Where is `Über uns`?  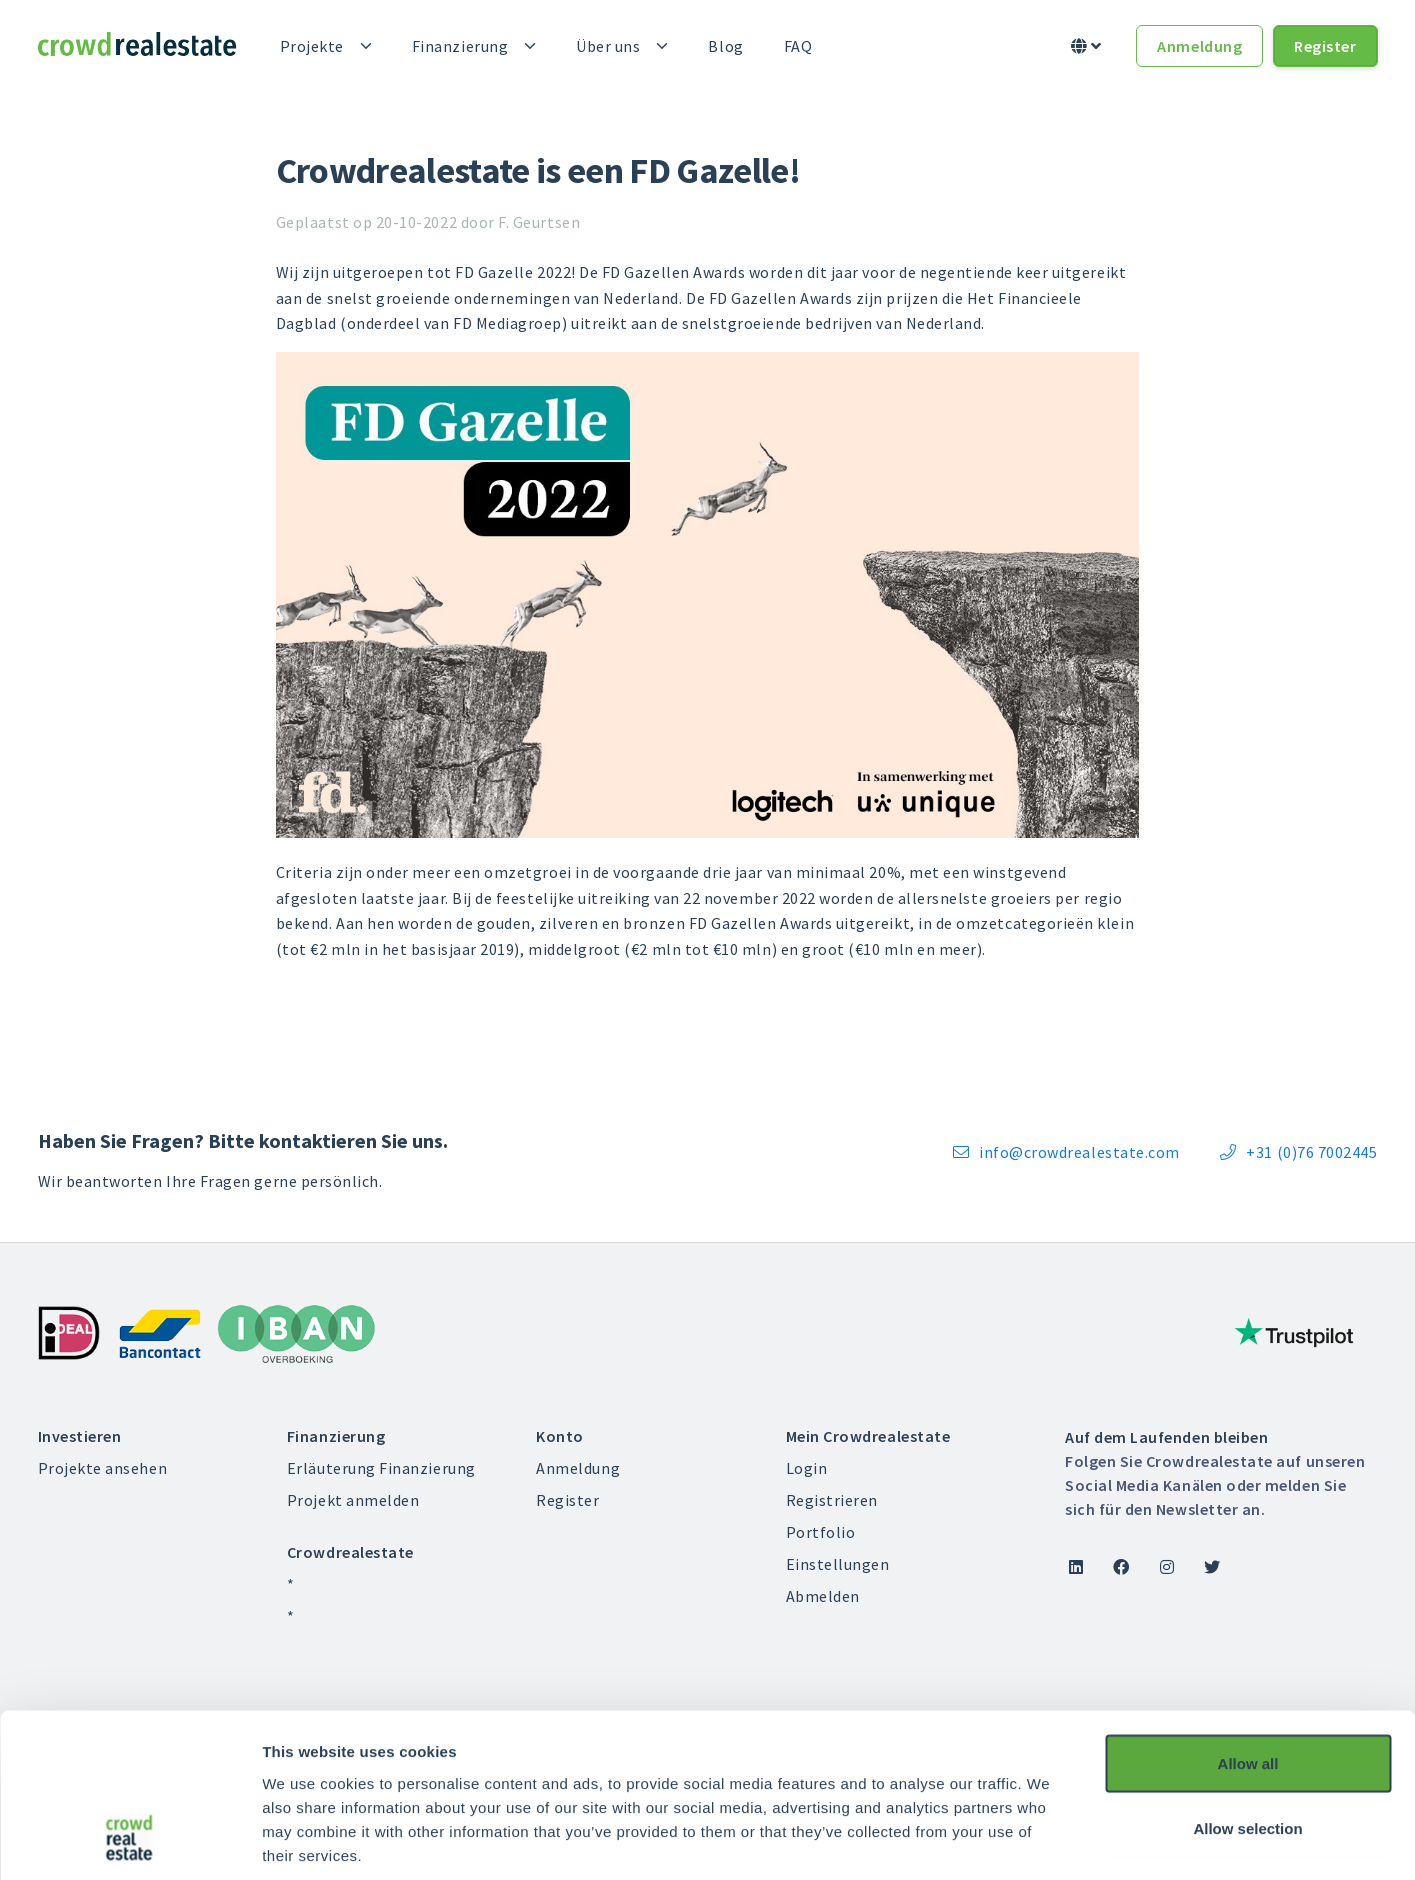 Über uns is located at coordinates (608, 46).